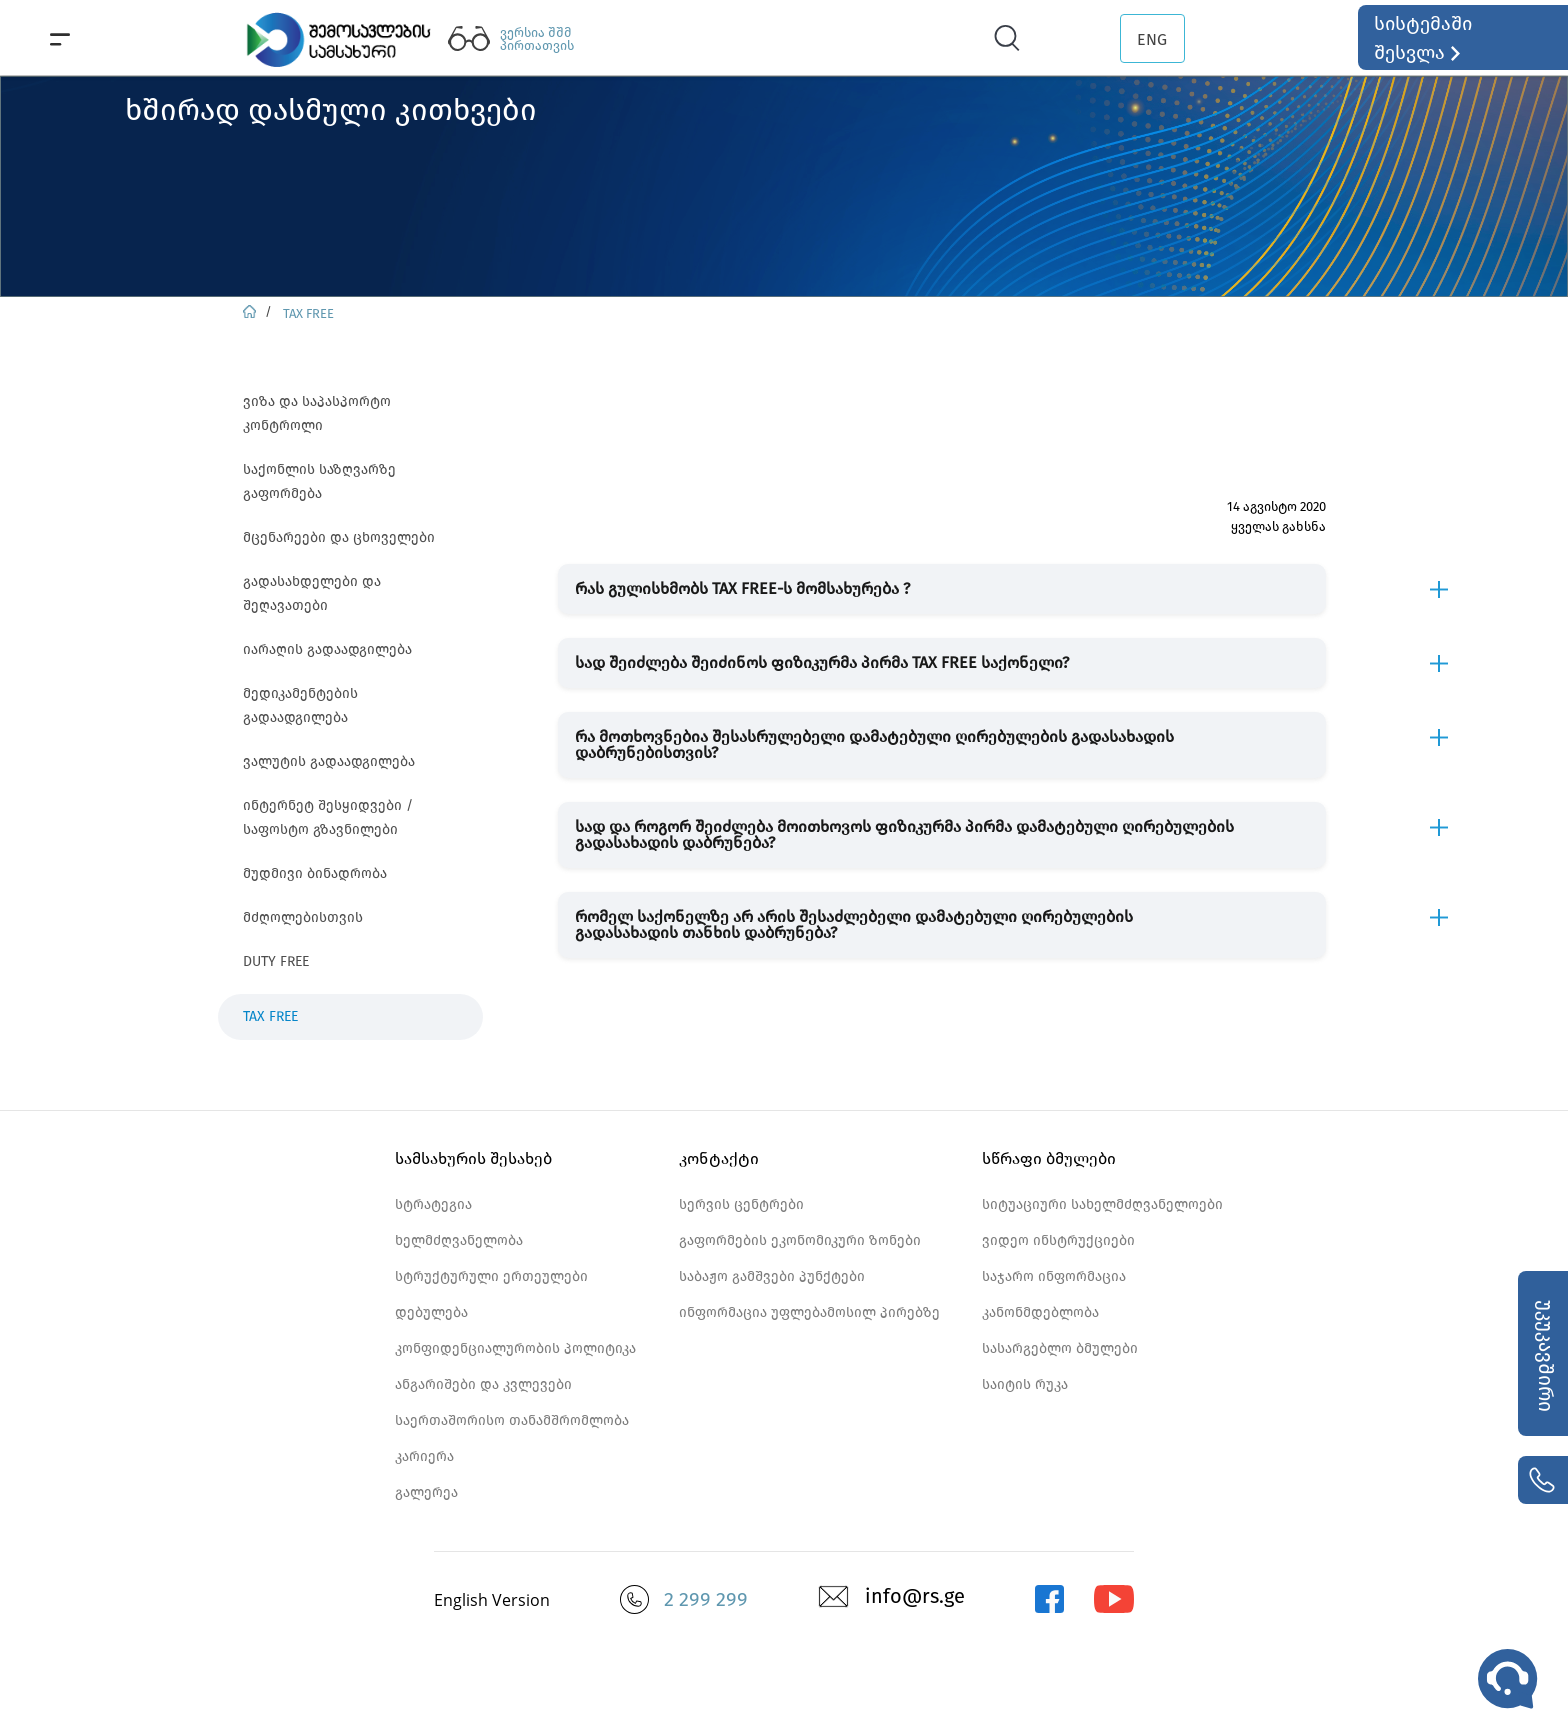 This screenshot has height=1729, width=1568. What do you see at coordinates (1058, 1240) in the screenshot?
I see `ვიდეო ინსტრუქციები` at bounding box center [1058, 1240].